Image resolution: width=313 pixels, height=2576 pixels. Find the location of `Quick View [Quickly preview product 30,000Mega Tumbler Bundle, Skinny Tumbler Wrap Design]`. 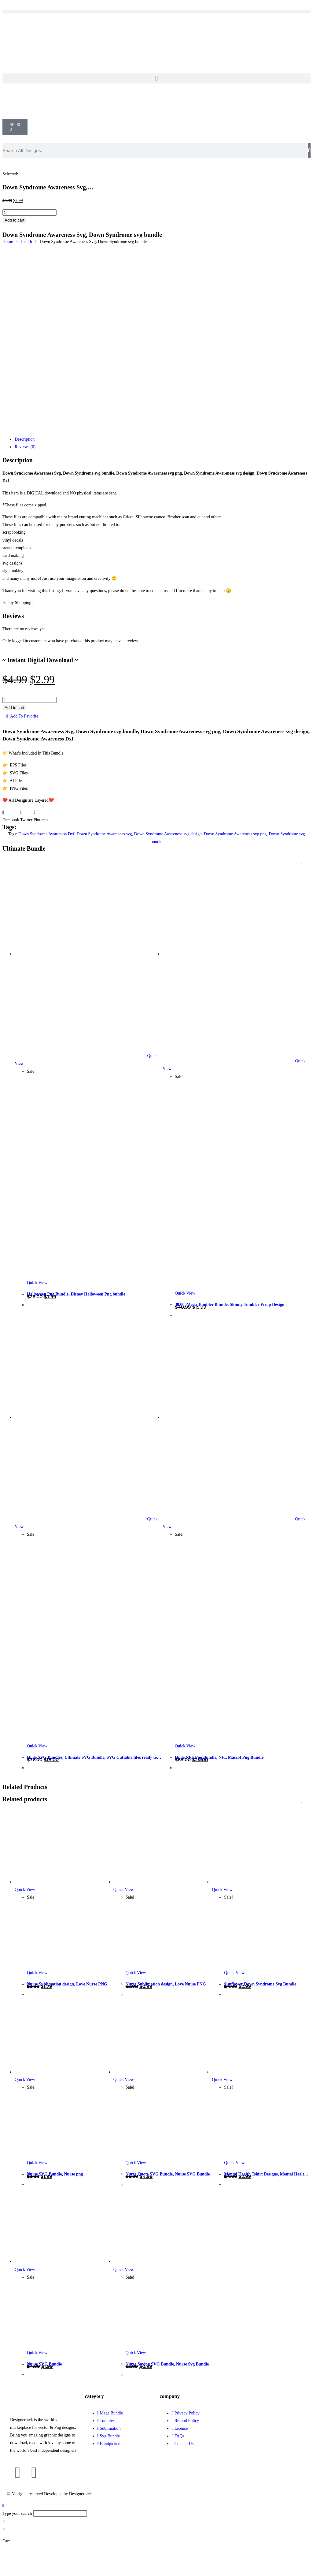

Quick View [Quickly preview product 30,000Mega Tumbler Bundle, Skinny Tumbler Wrap Design] is located at coordinates (185, 1293).